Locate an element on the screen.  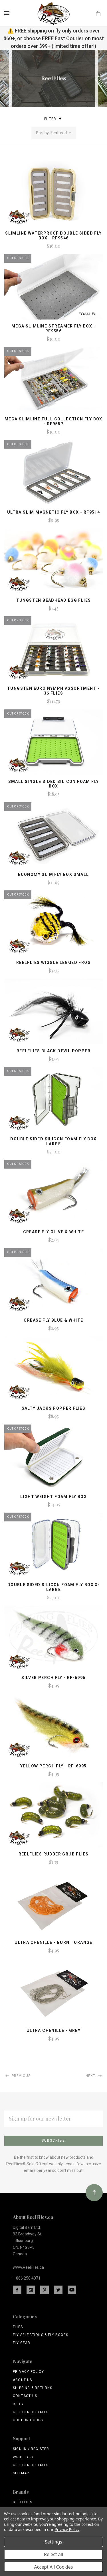
Sign In / Register is located at coordinates (31, 2449).